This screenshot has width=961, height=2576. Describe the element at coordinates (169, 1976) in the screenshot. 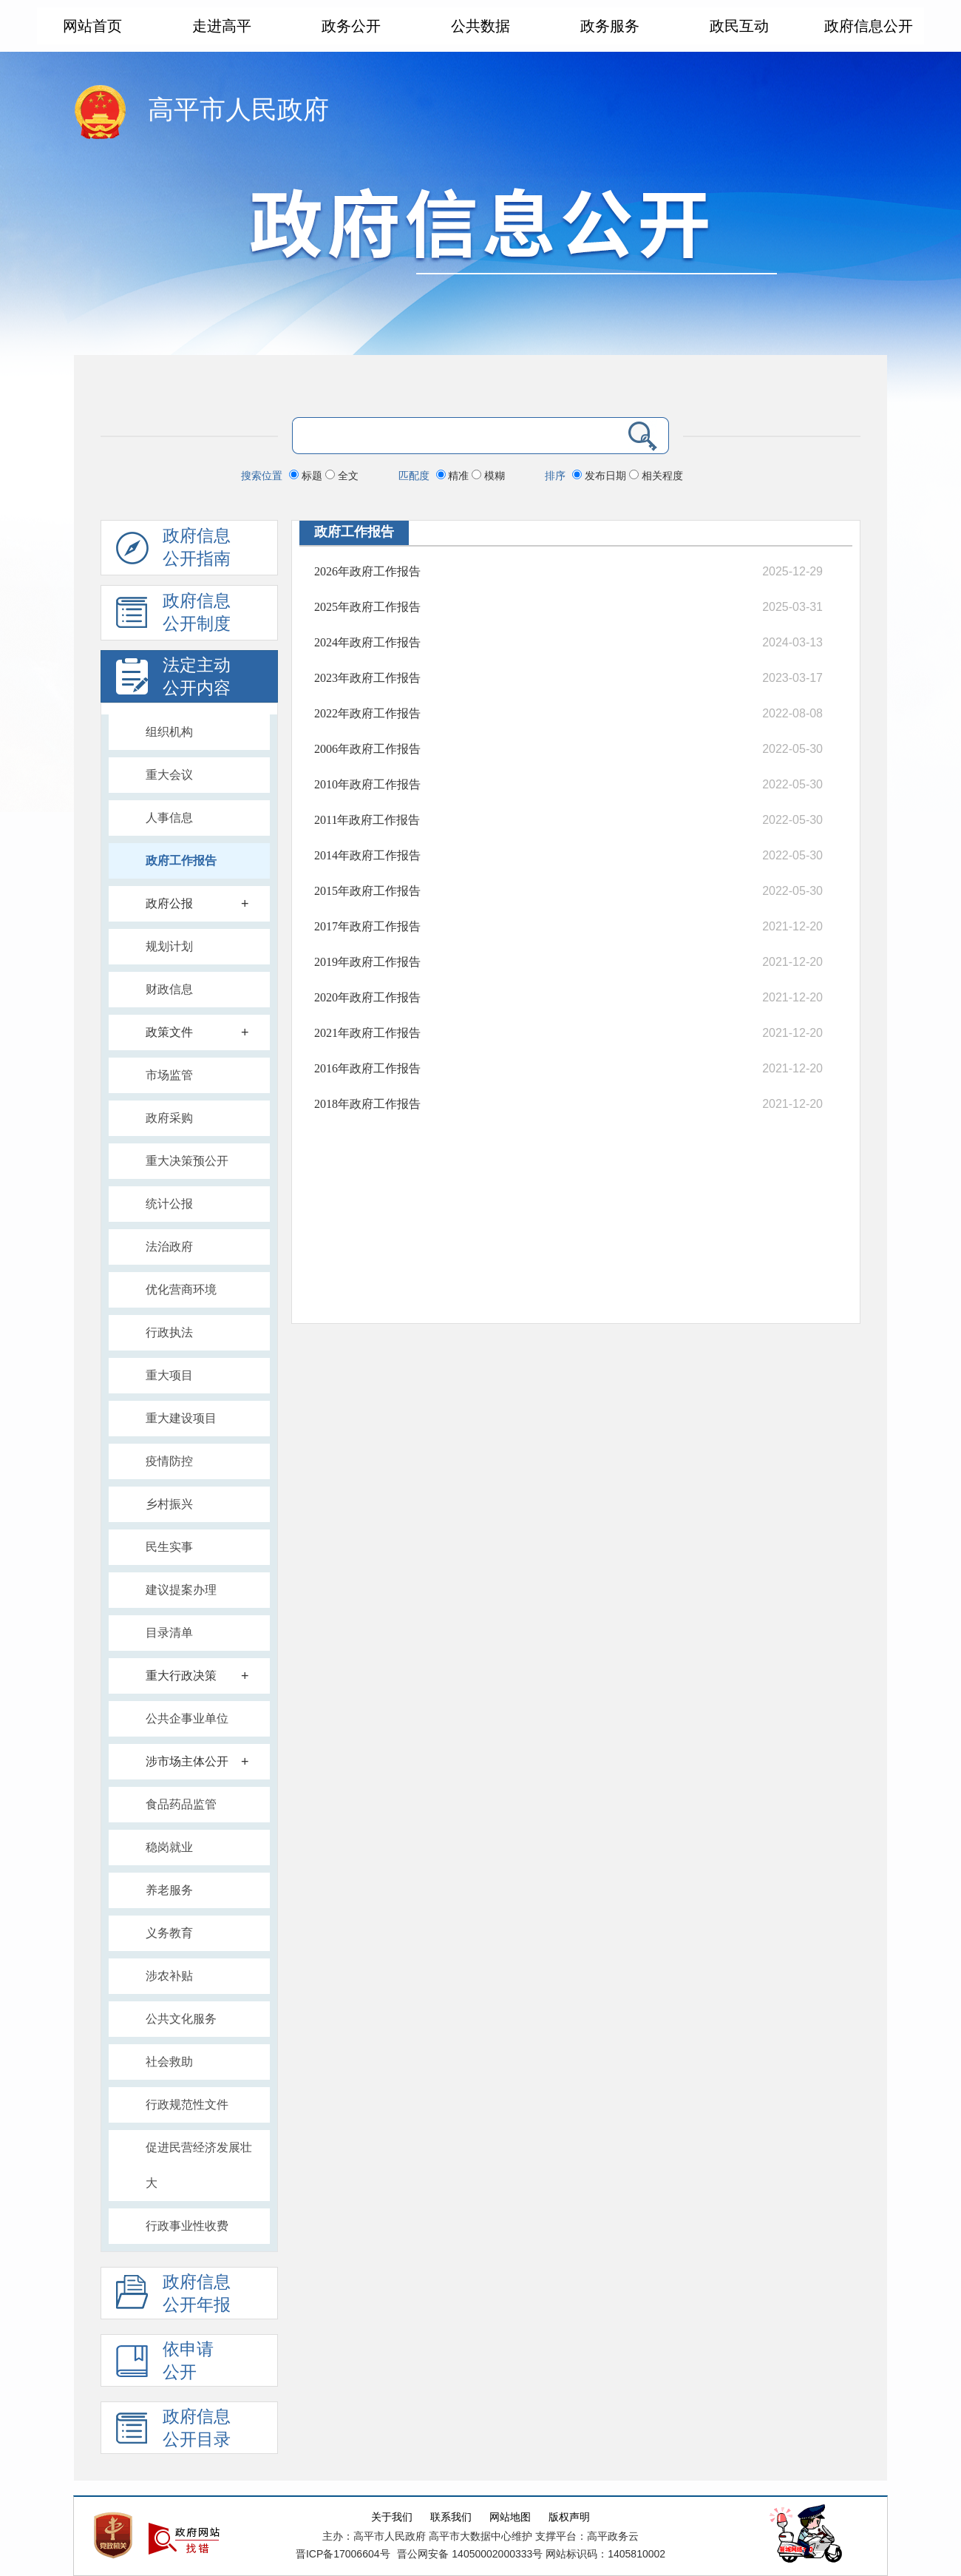

I see `涉农补贴` at that location.